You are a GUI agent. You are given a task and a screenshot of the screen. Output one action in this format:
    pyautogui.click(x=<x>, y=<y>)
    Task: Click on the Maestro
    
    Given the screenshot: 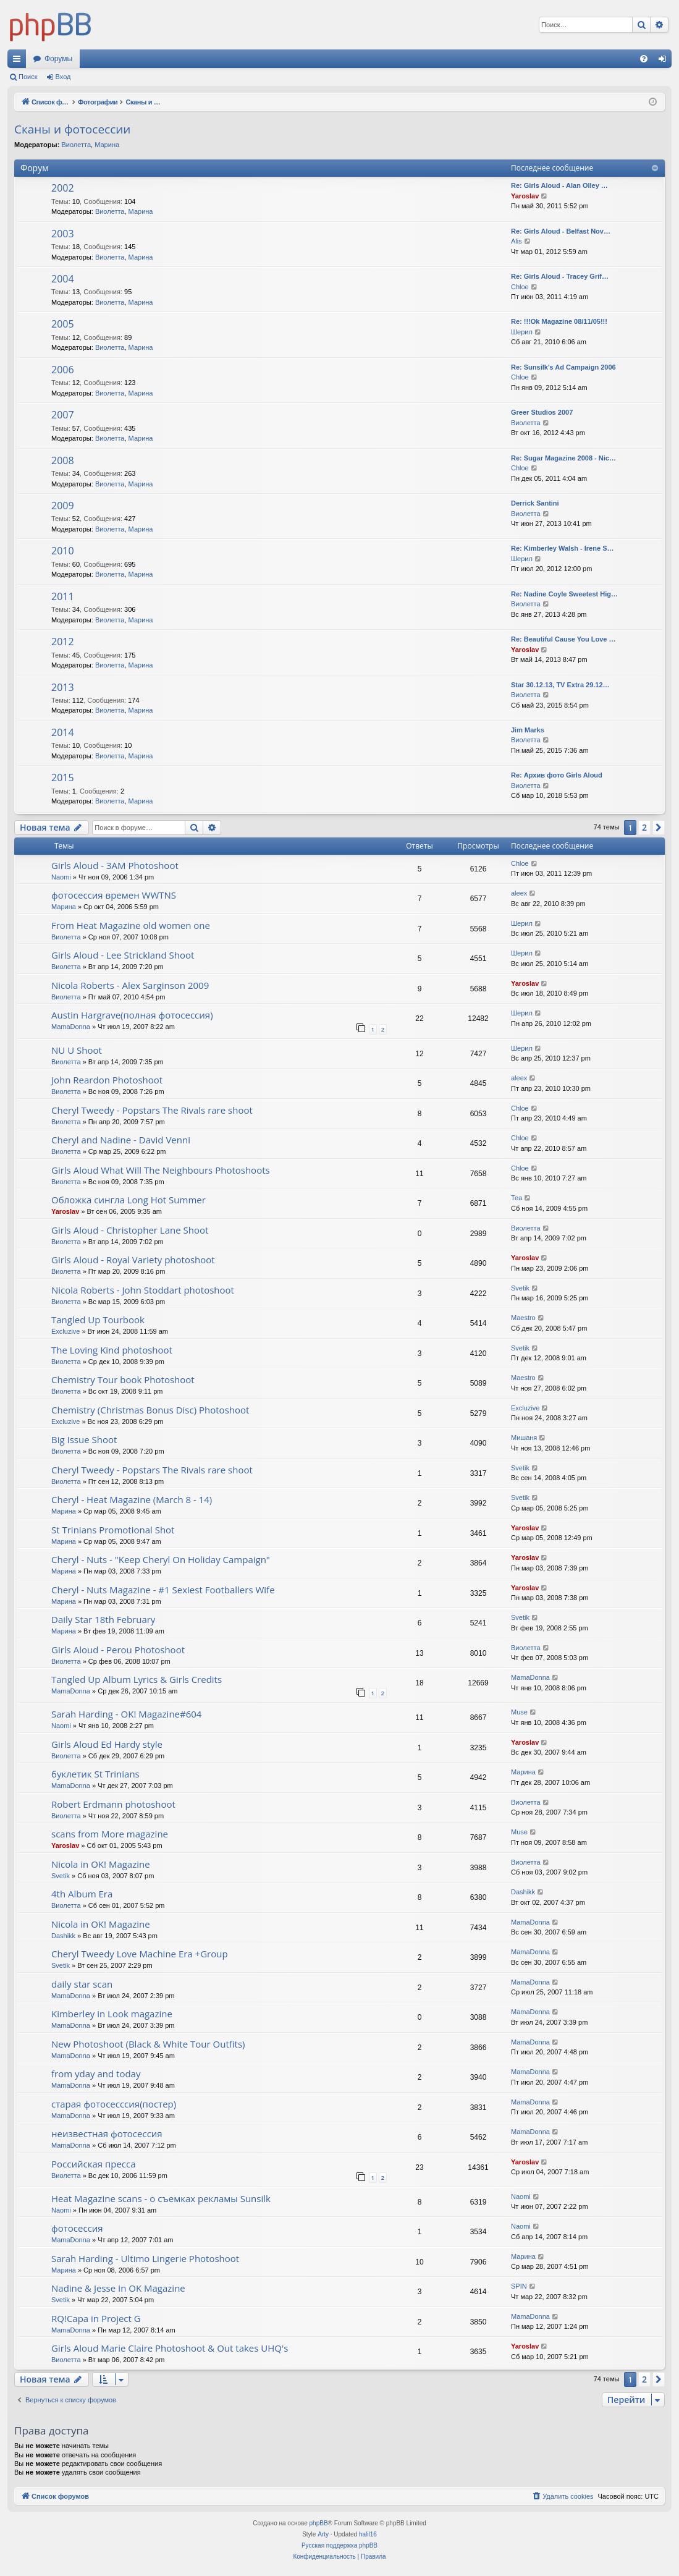 What is the action you would take?
    pyautogui.click(x=523, y=1317)
    